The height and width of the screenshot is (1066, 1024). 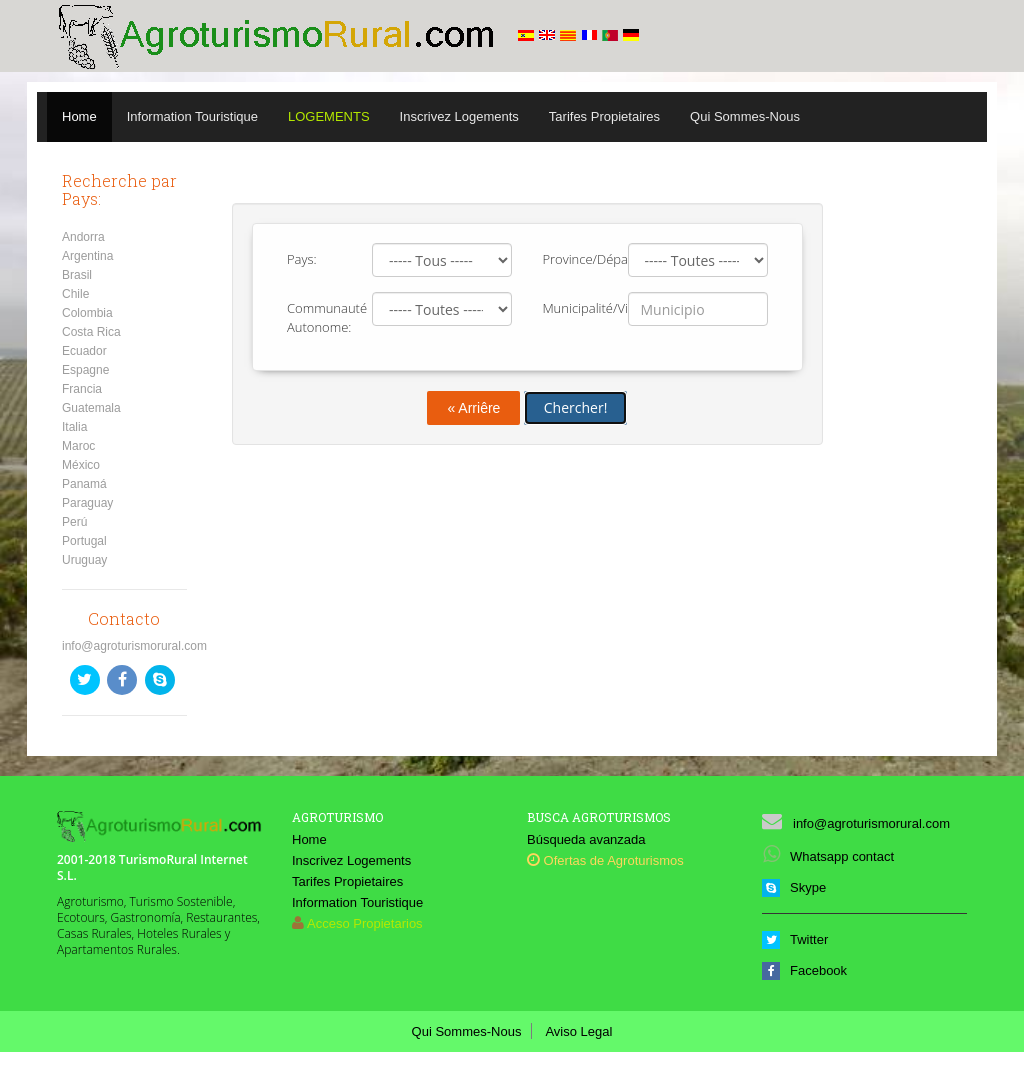 I want to click on Home, so click(x=79, y=116).